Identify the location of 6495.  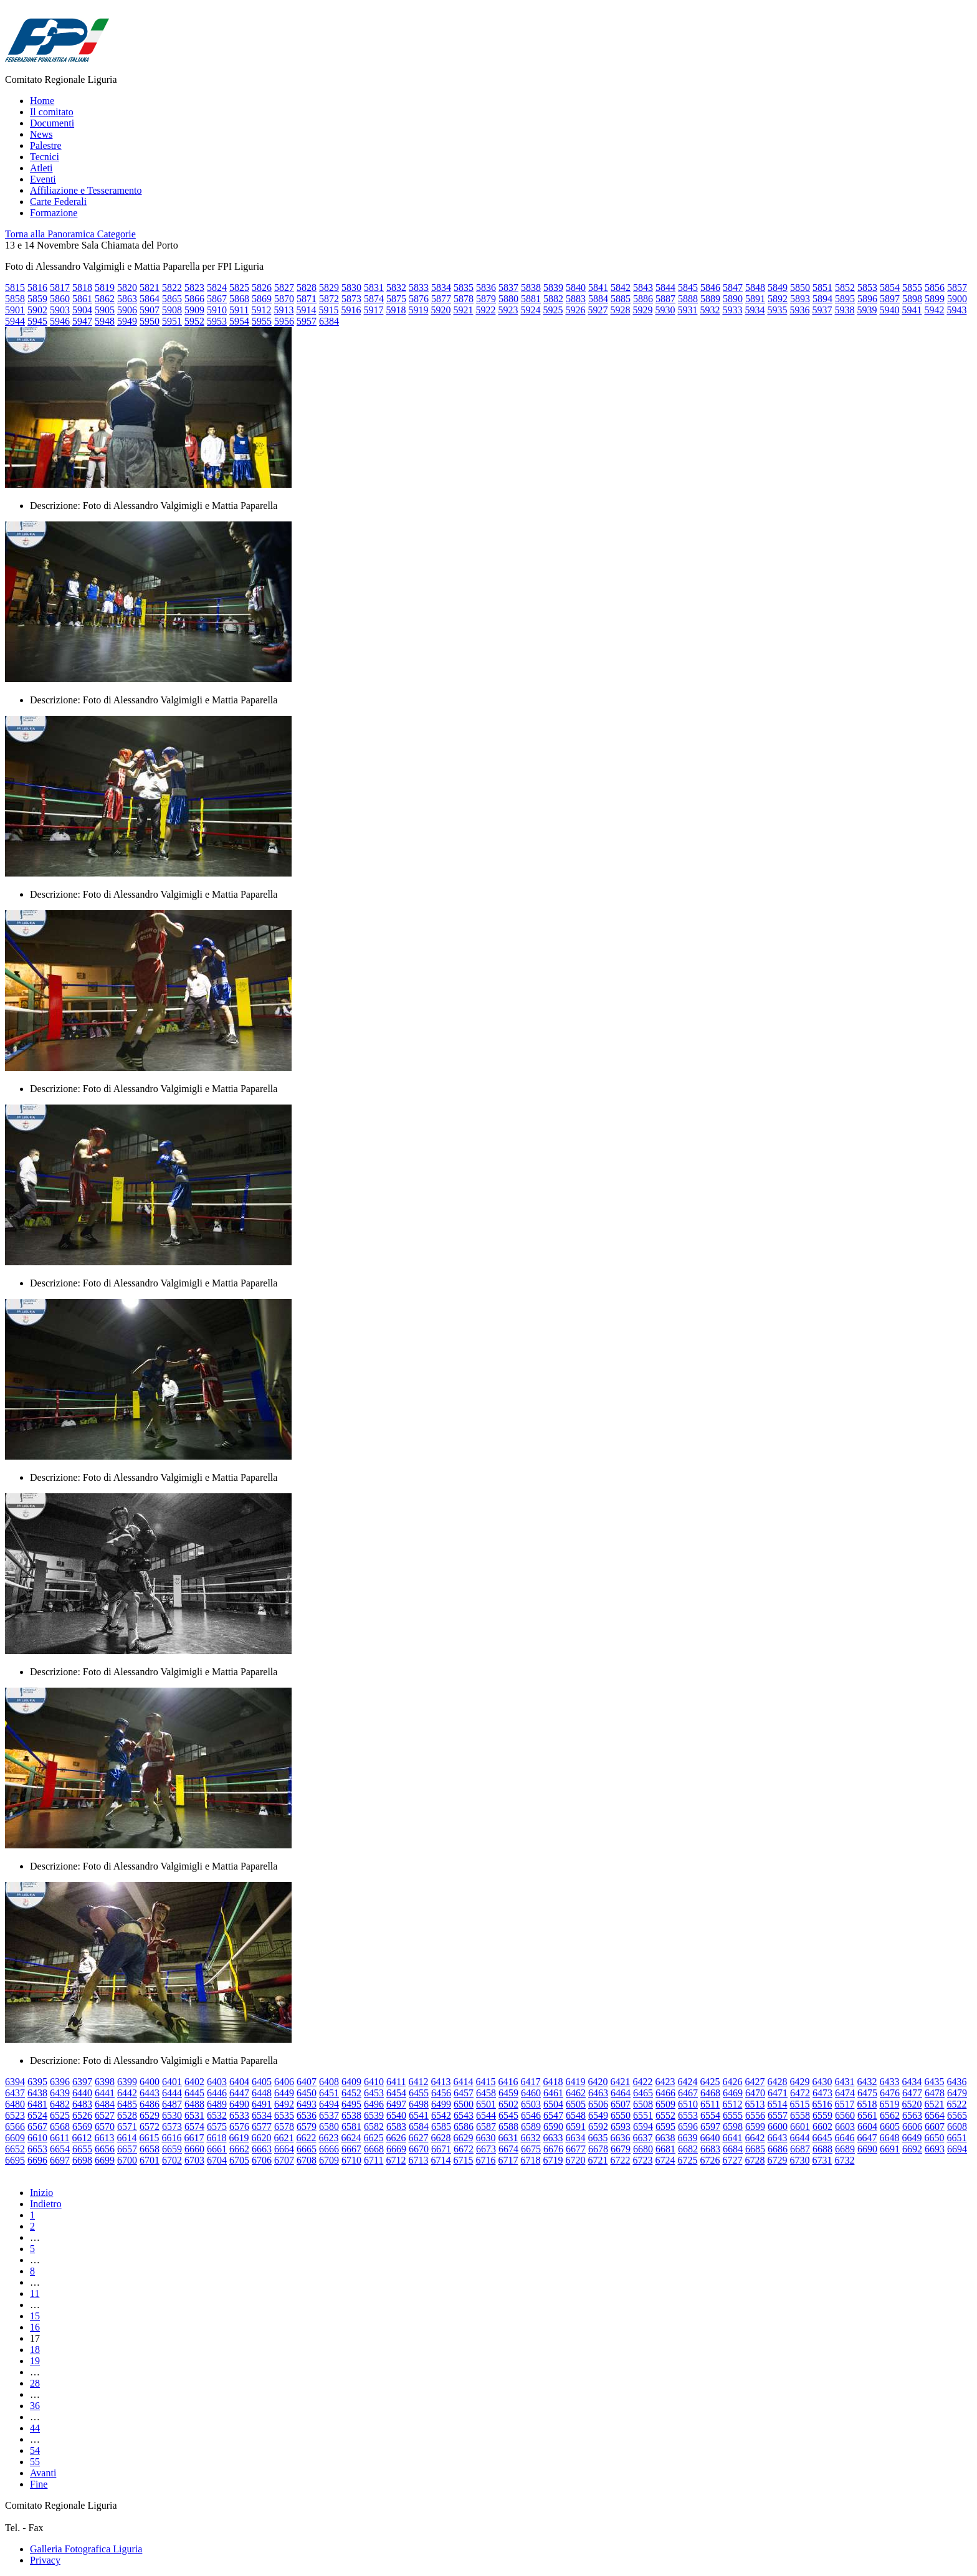
(351, 2104).